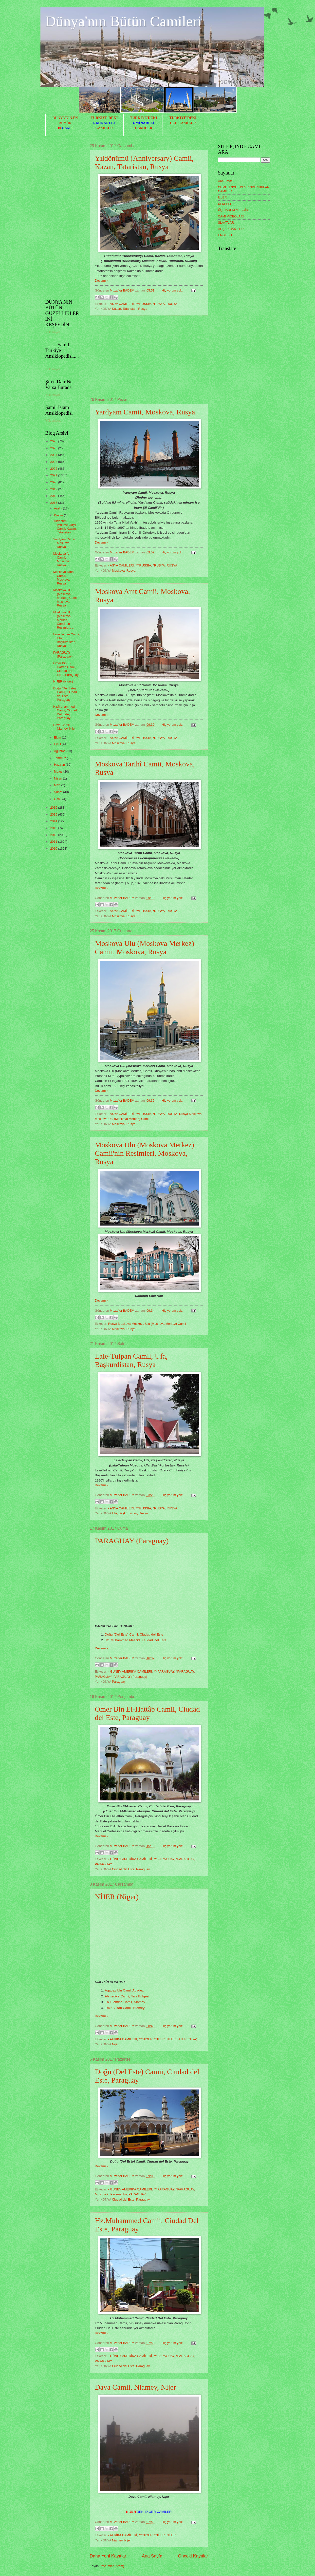 The height and width of the screenshot is (2576, 315). What do you see at coordinates (121, 304) in the screenshot?
I see `- ASYA CAMİLERİ` at bounding box center [121, 304].